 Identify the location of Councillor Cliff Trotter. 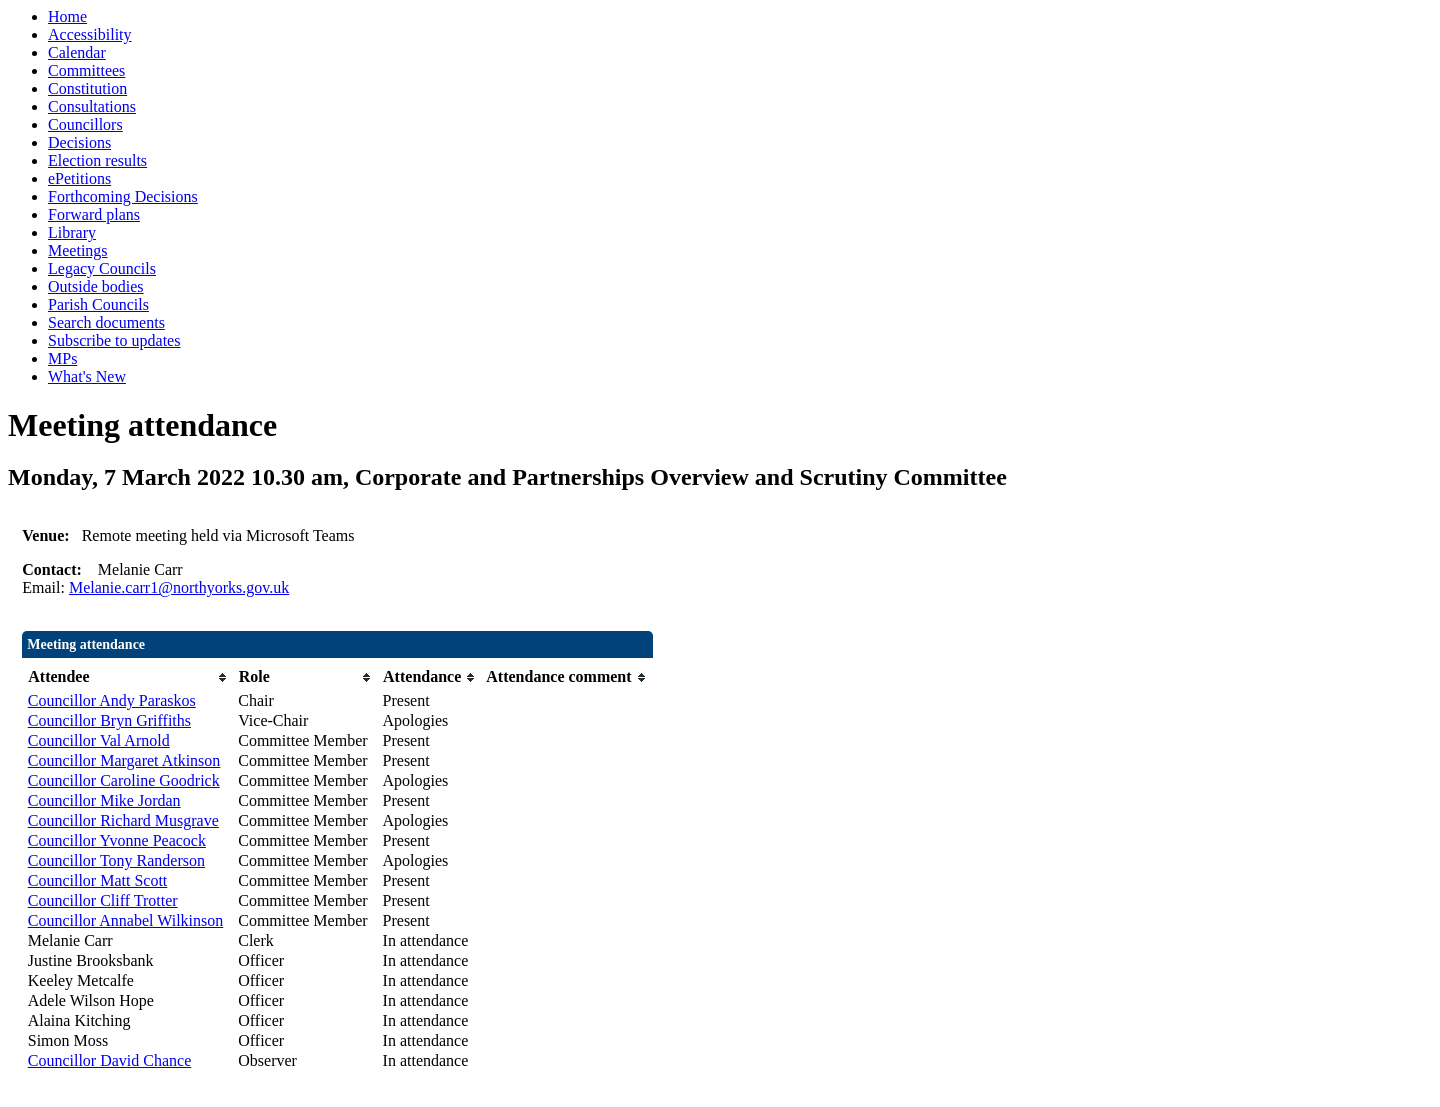
(103, 900).